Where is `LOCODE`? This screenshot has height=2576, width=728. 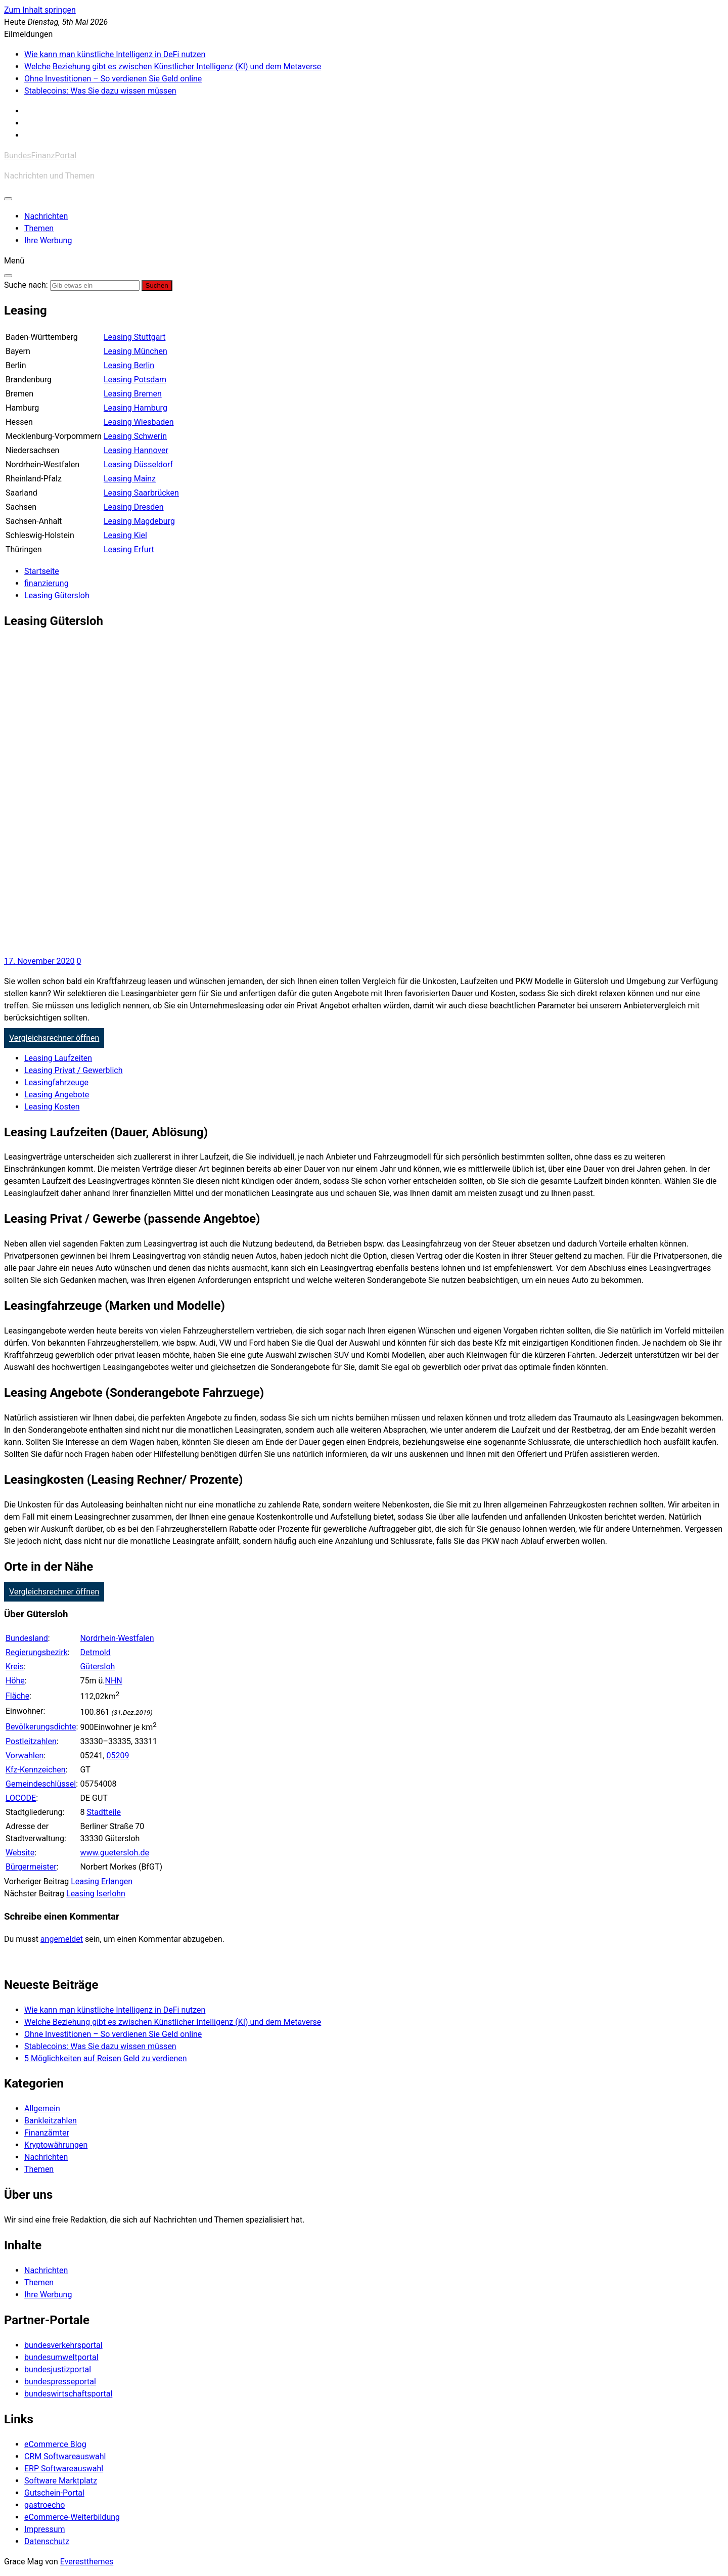 LOCODE is located at coordinates (21, 1798).